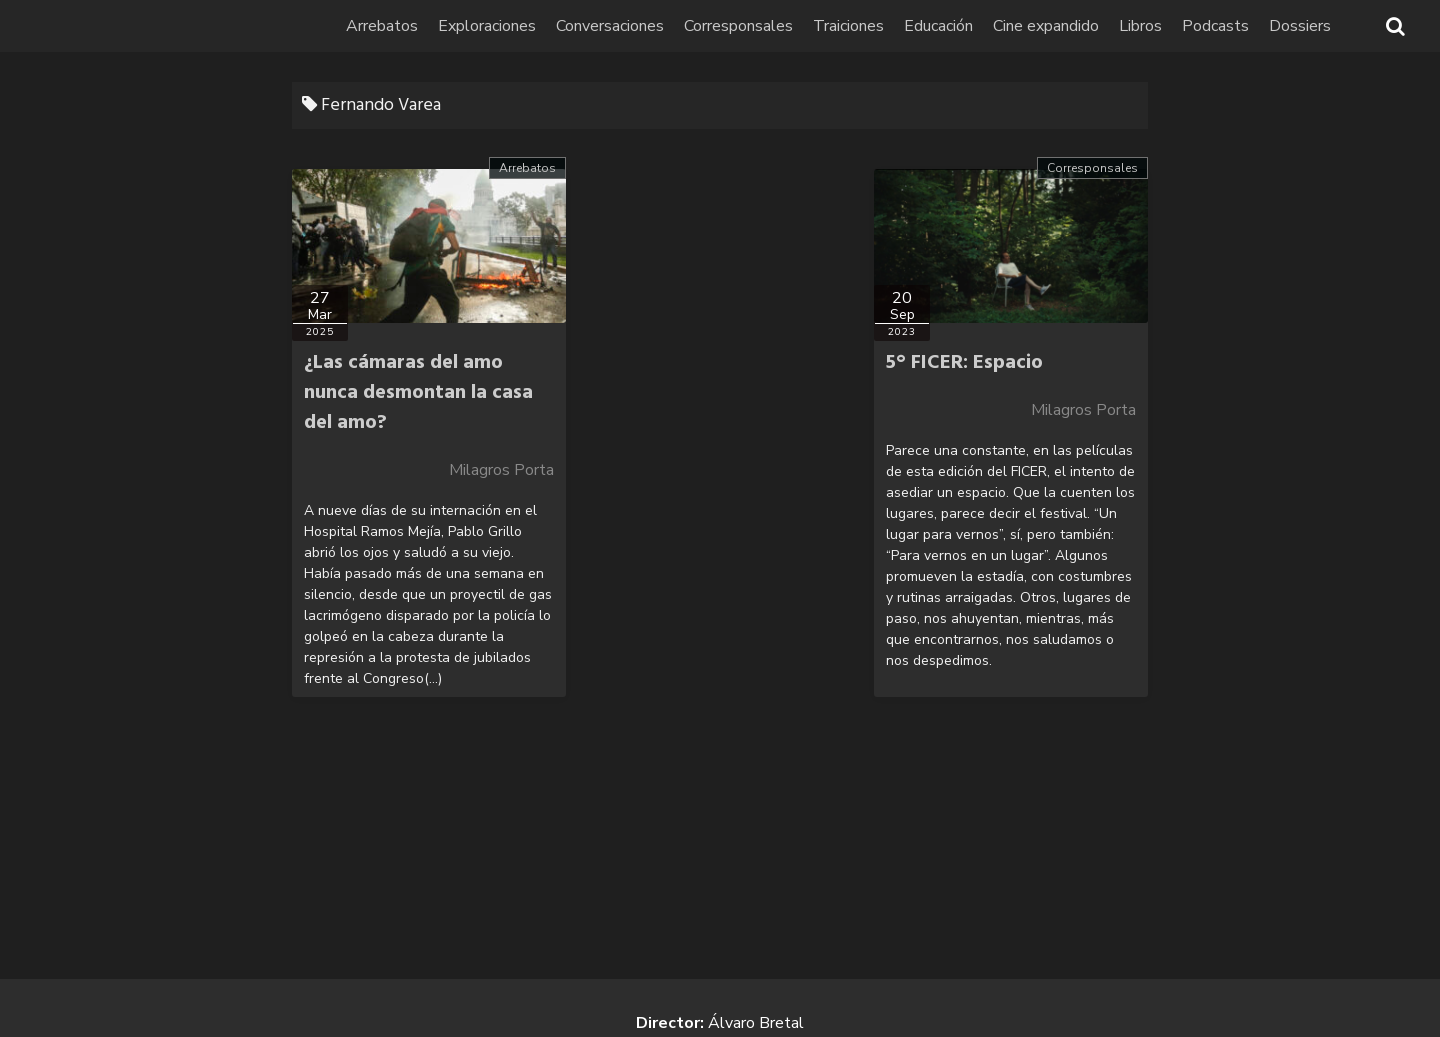 The height and width of the screenshot is (1037, 1440). I want to click on Conversaciones, so click(610, 26).